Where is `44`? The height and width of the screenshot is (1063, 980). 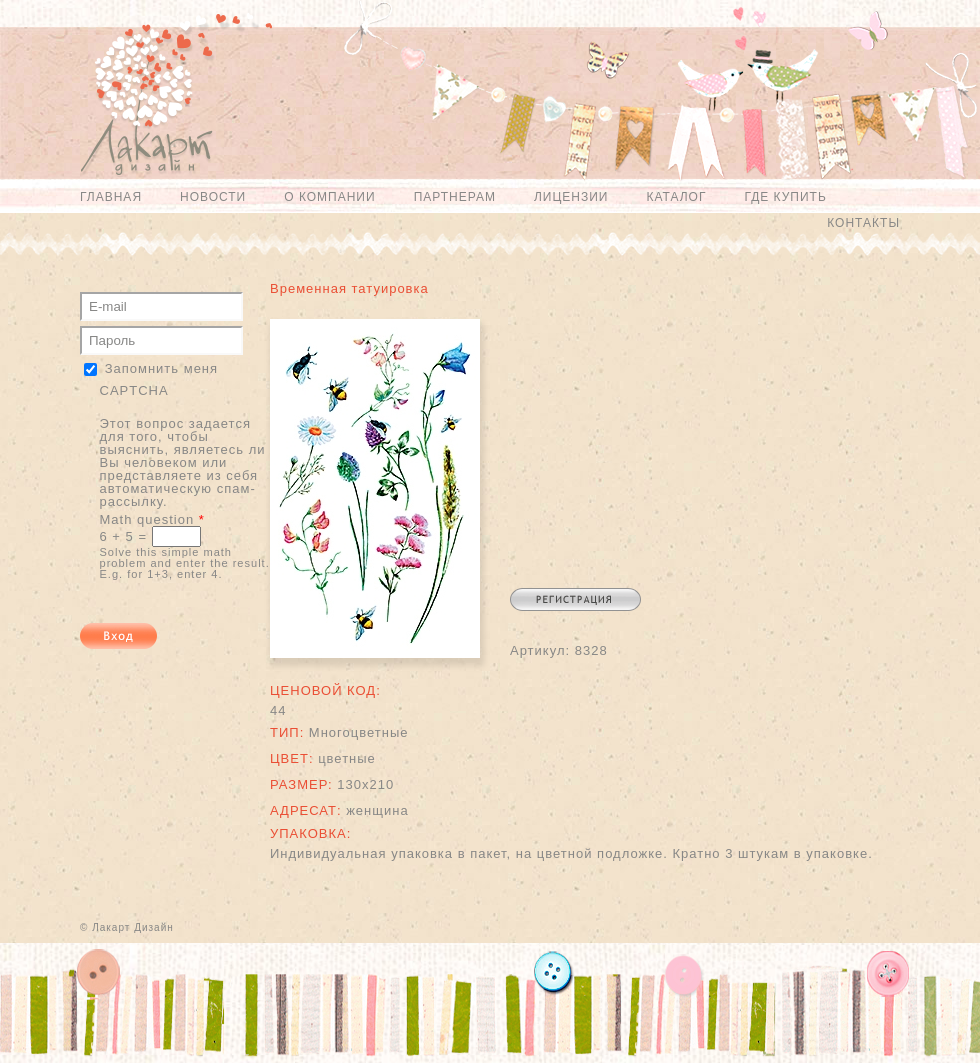
44 is located at coordinates (278, 710).